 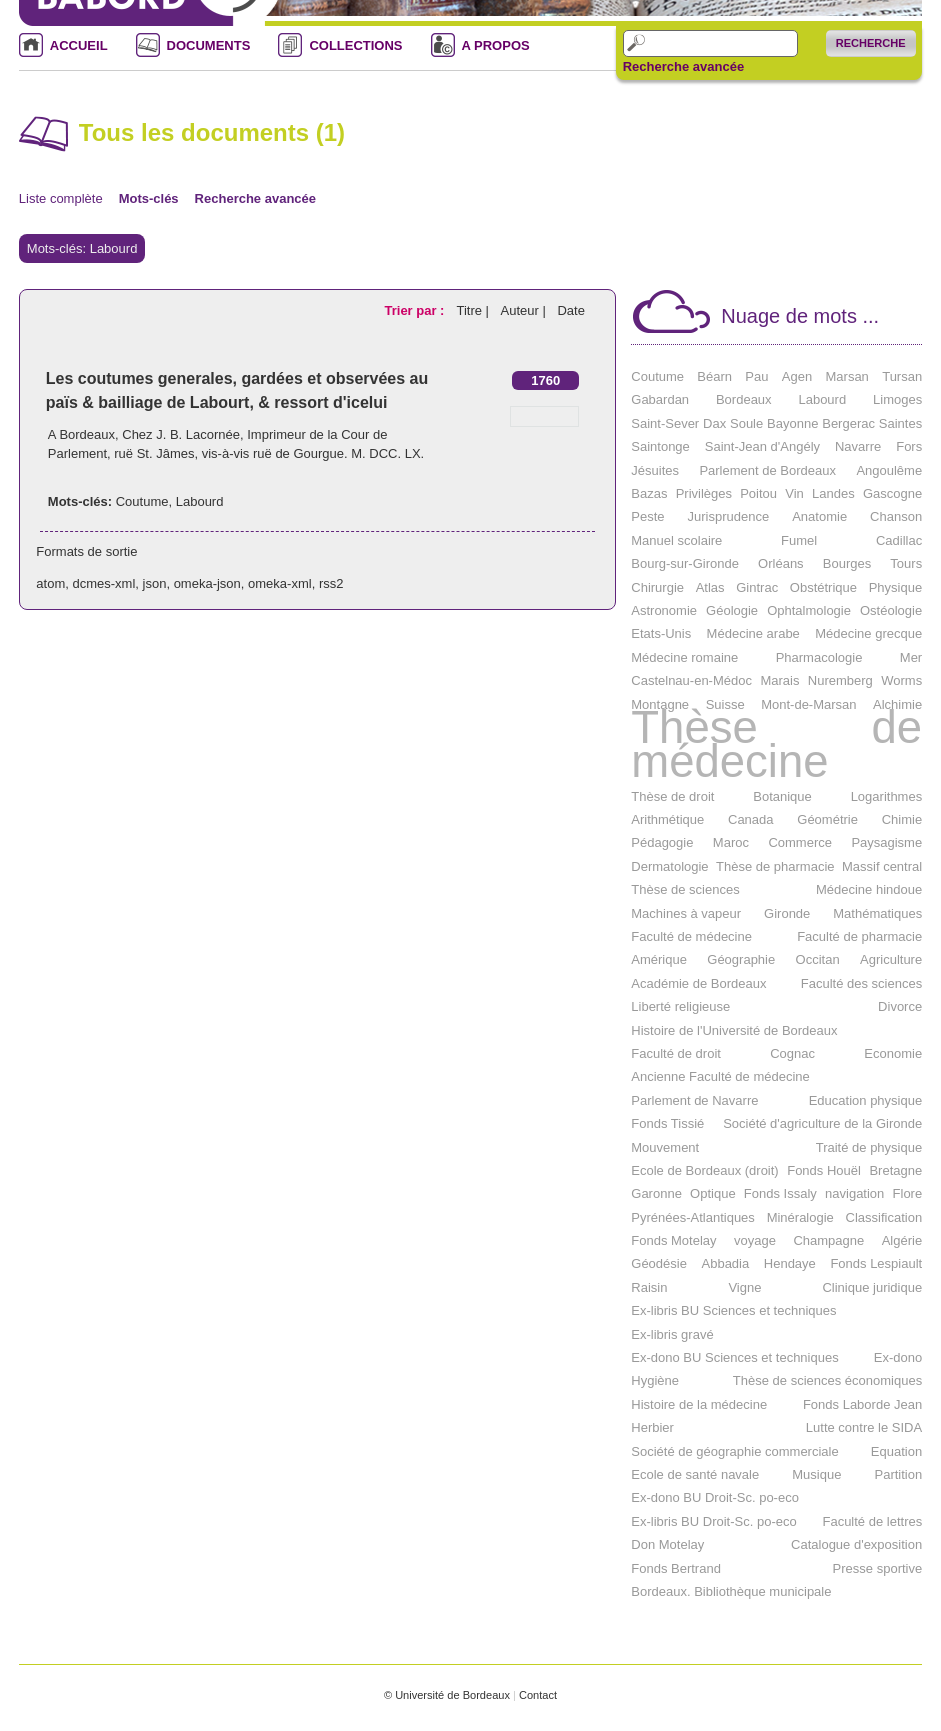 What do you see at coordinates (729, 516) in the screenshot?
I see `Jurisprudence` at bounding box center [729, 516].